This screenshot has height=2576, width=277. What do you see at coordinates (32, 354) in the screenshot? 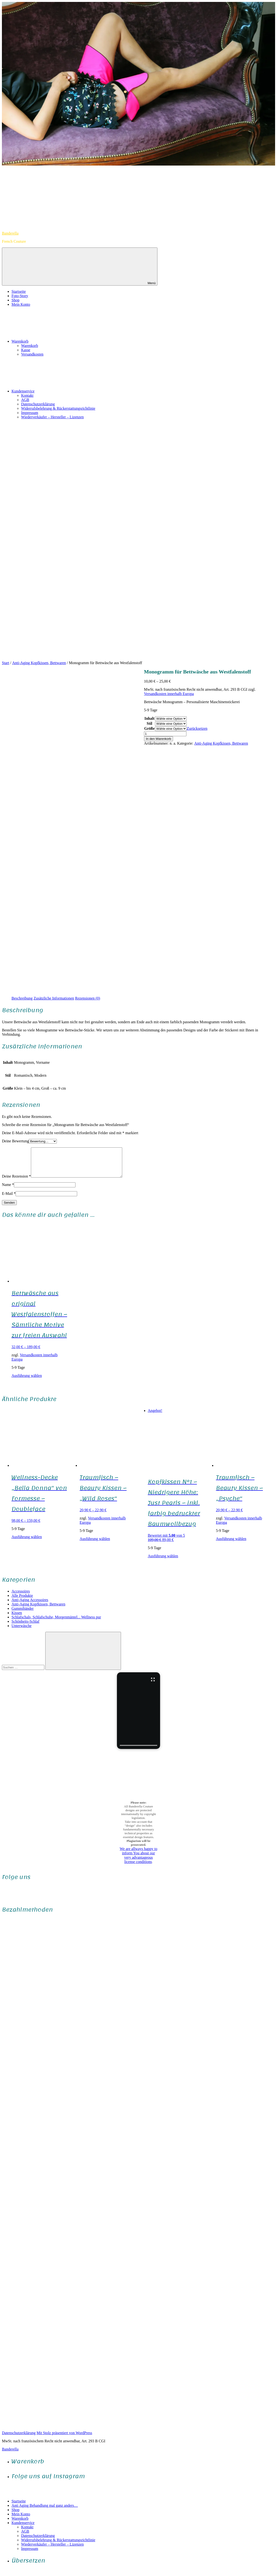
I see `Versandkosten` at bounding box center [32, 354].